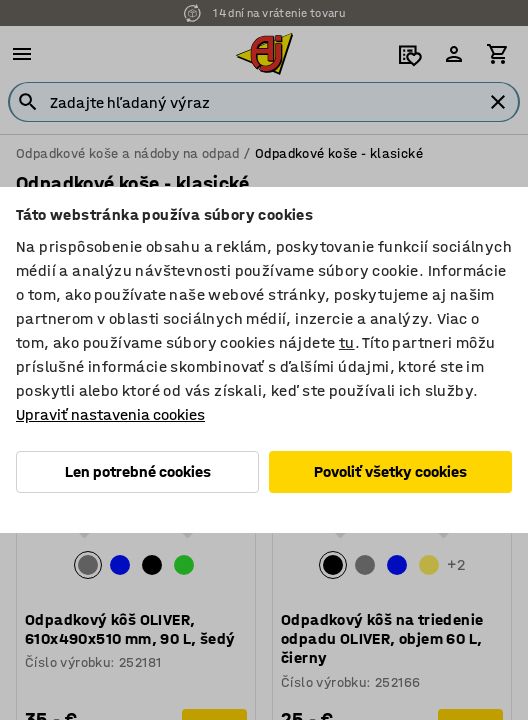 Image resolution: width=528 pixels, height=720 pixels. I want to click on Povoliť všetky cookies, so click(390, 471).